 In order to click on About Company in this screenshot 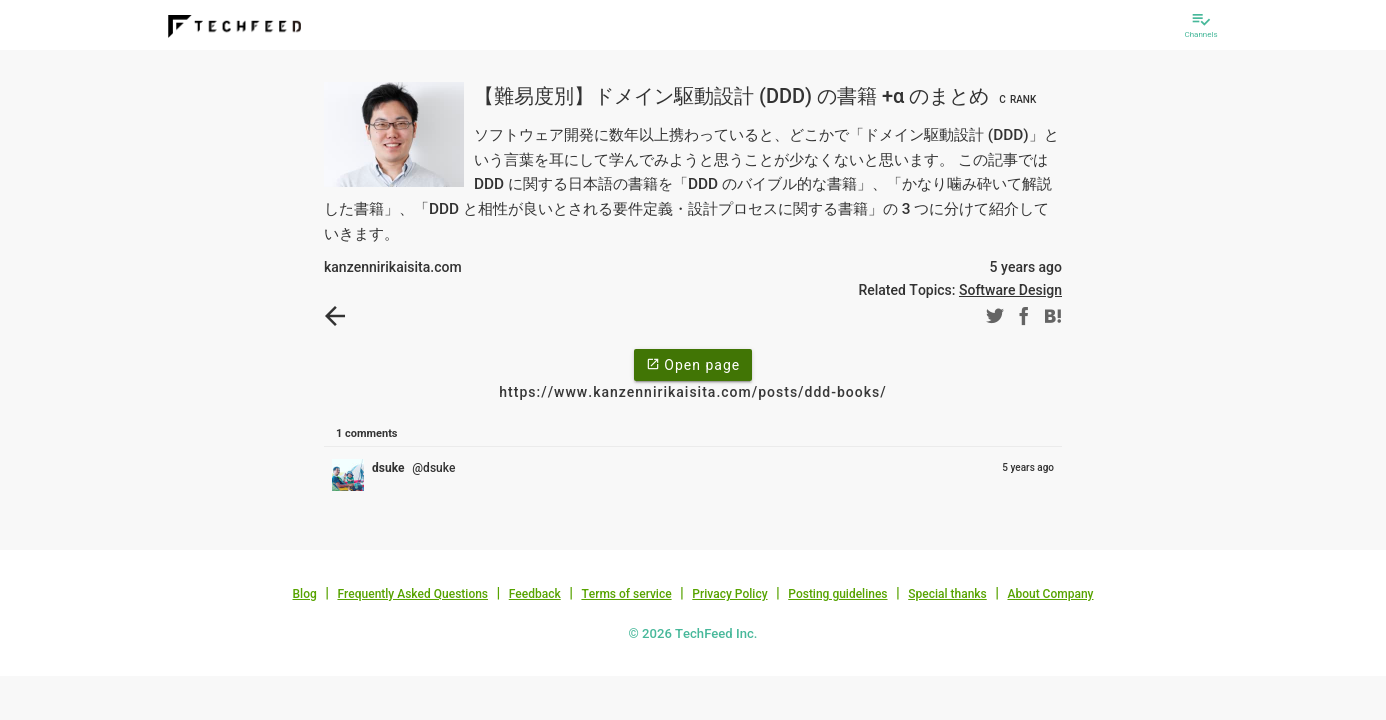, I will do `click(1050, 594)`.